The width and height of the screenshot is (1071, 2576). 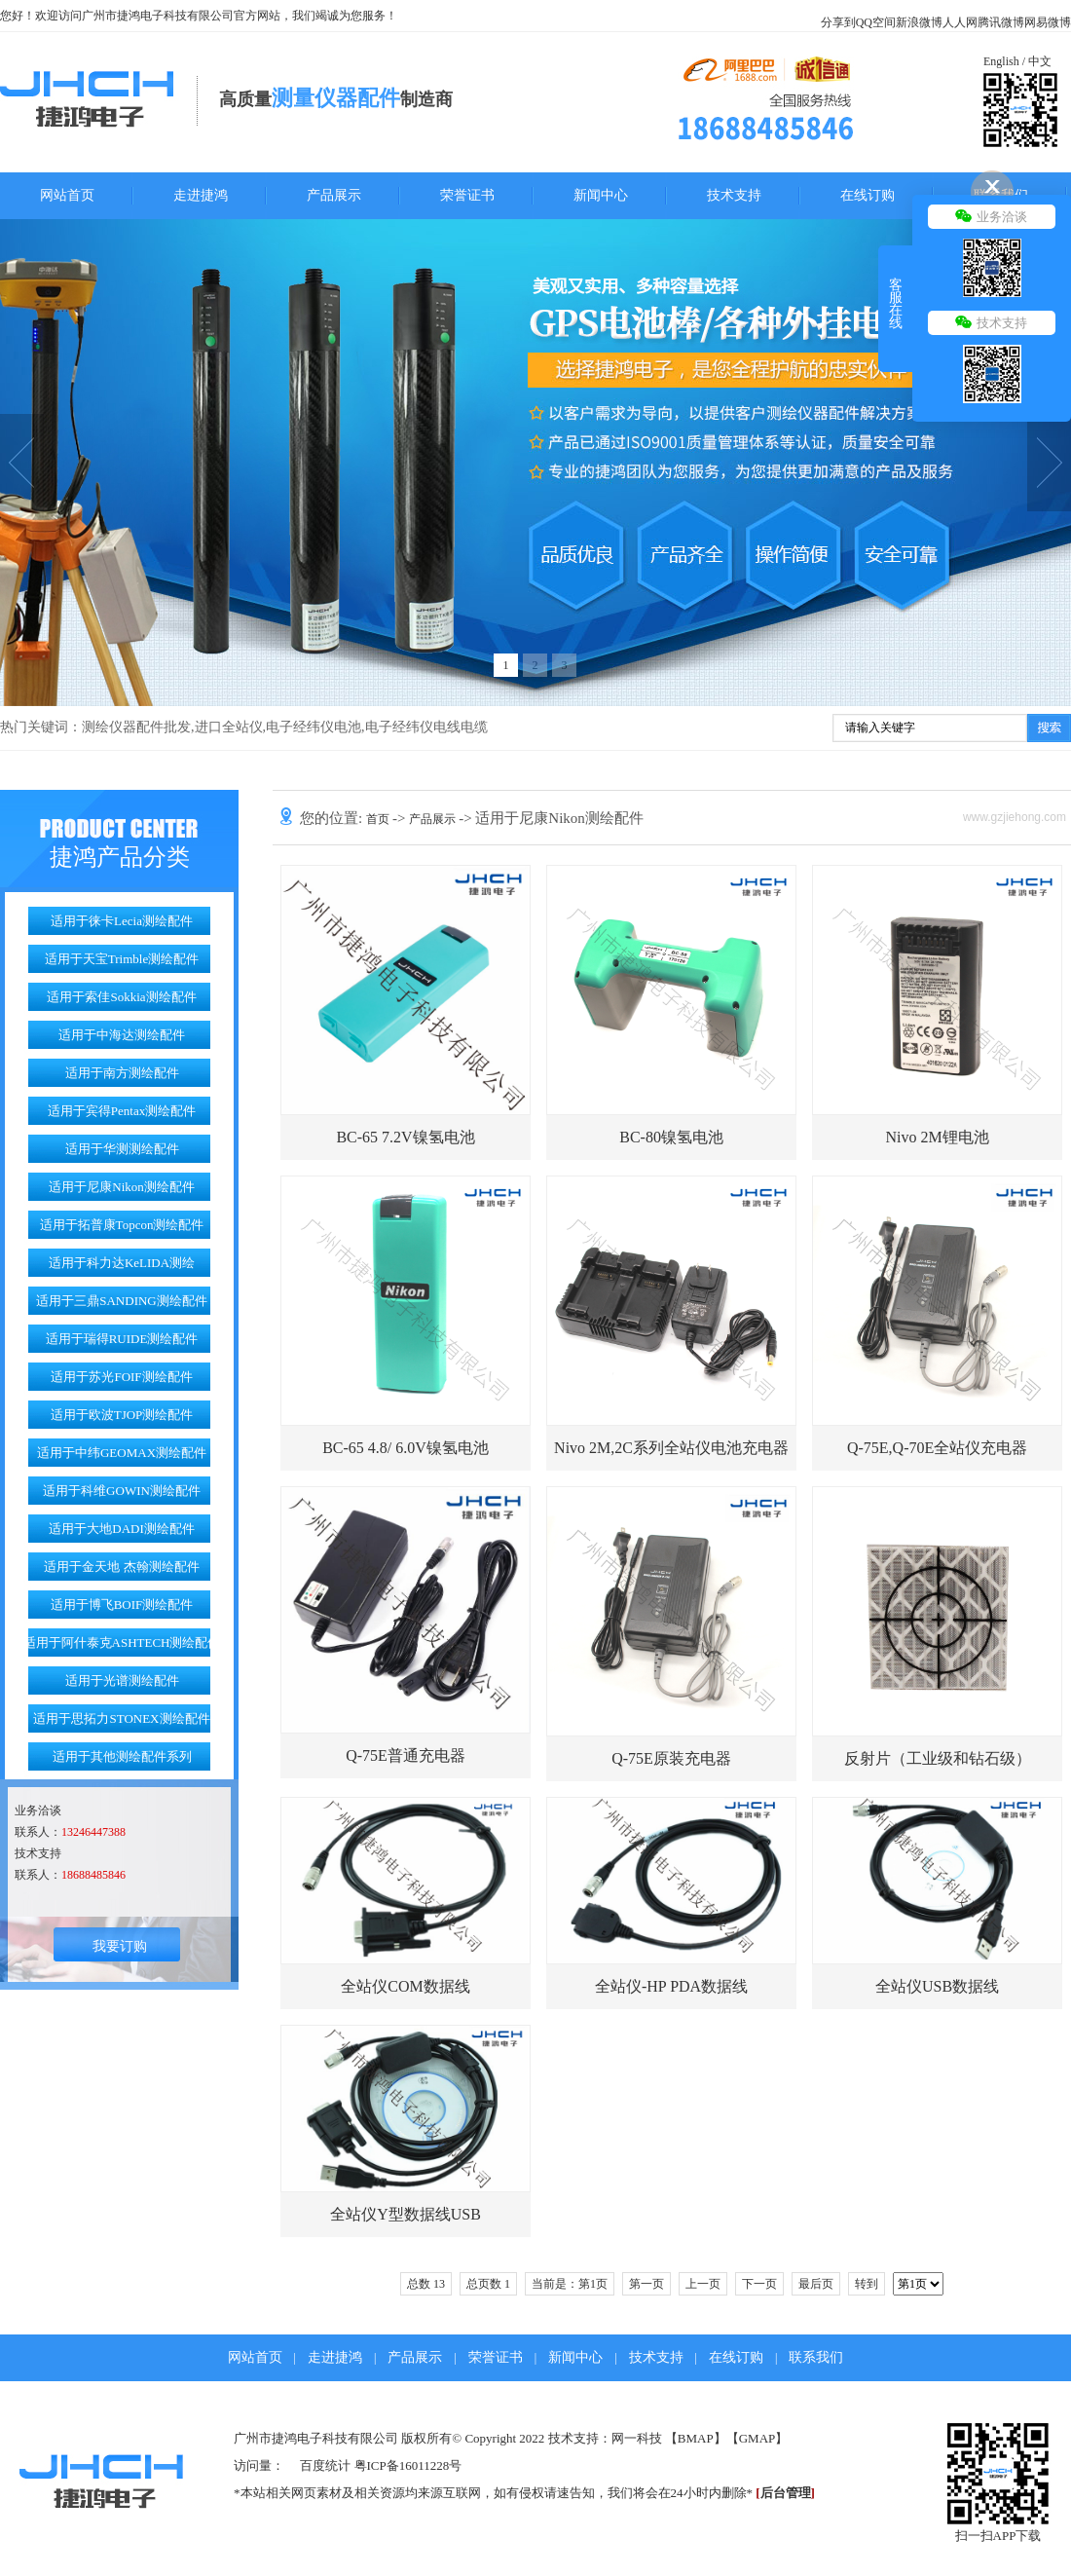 I want to click on 适用于中纬GEOMAX测绘配件, so click(x=121, y=1452).